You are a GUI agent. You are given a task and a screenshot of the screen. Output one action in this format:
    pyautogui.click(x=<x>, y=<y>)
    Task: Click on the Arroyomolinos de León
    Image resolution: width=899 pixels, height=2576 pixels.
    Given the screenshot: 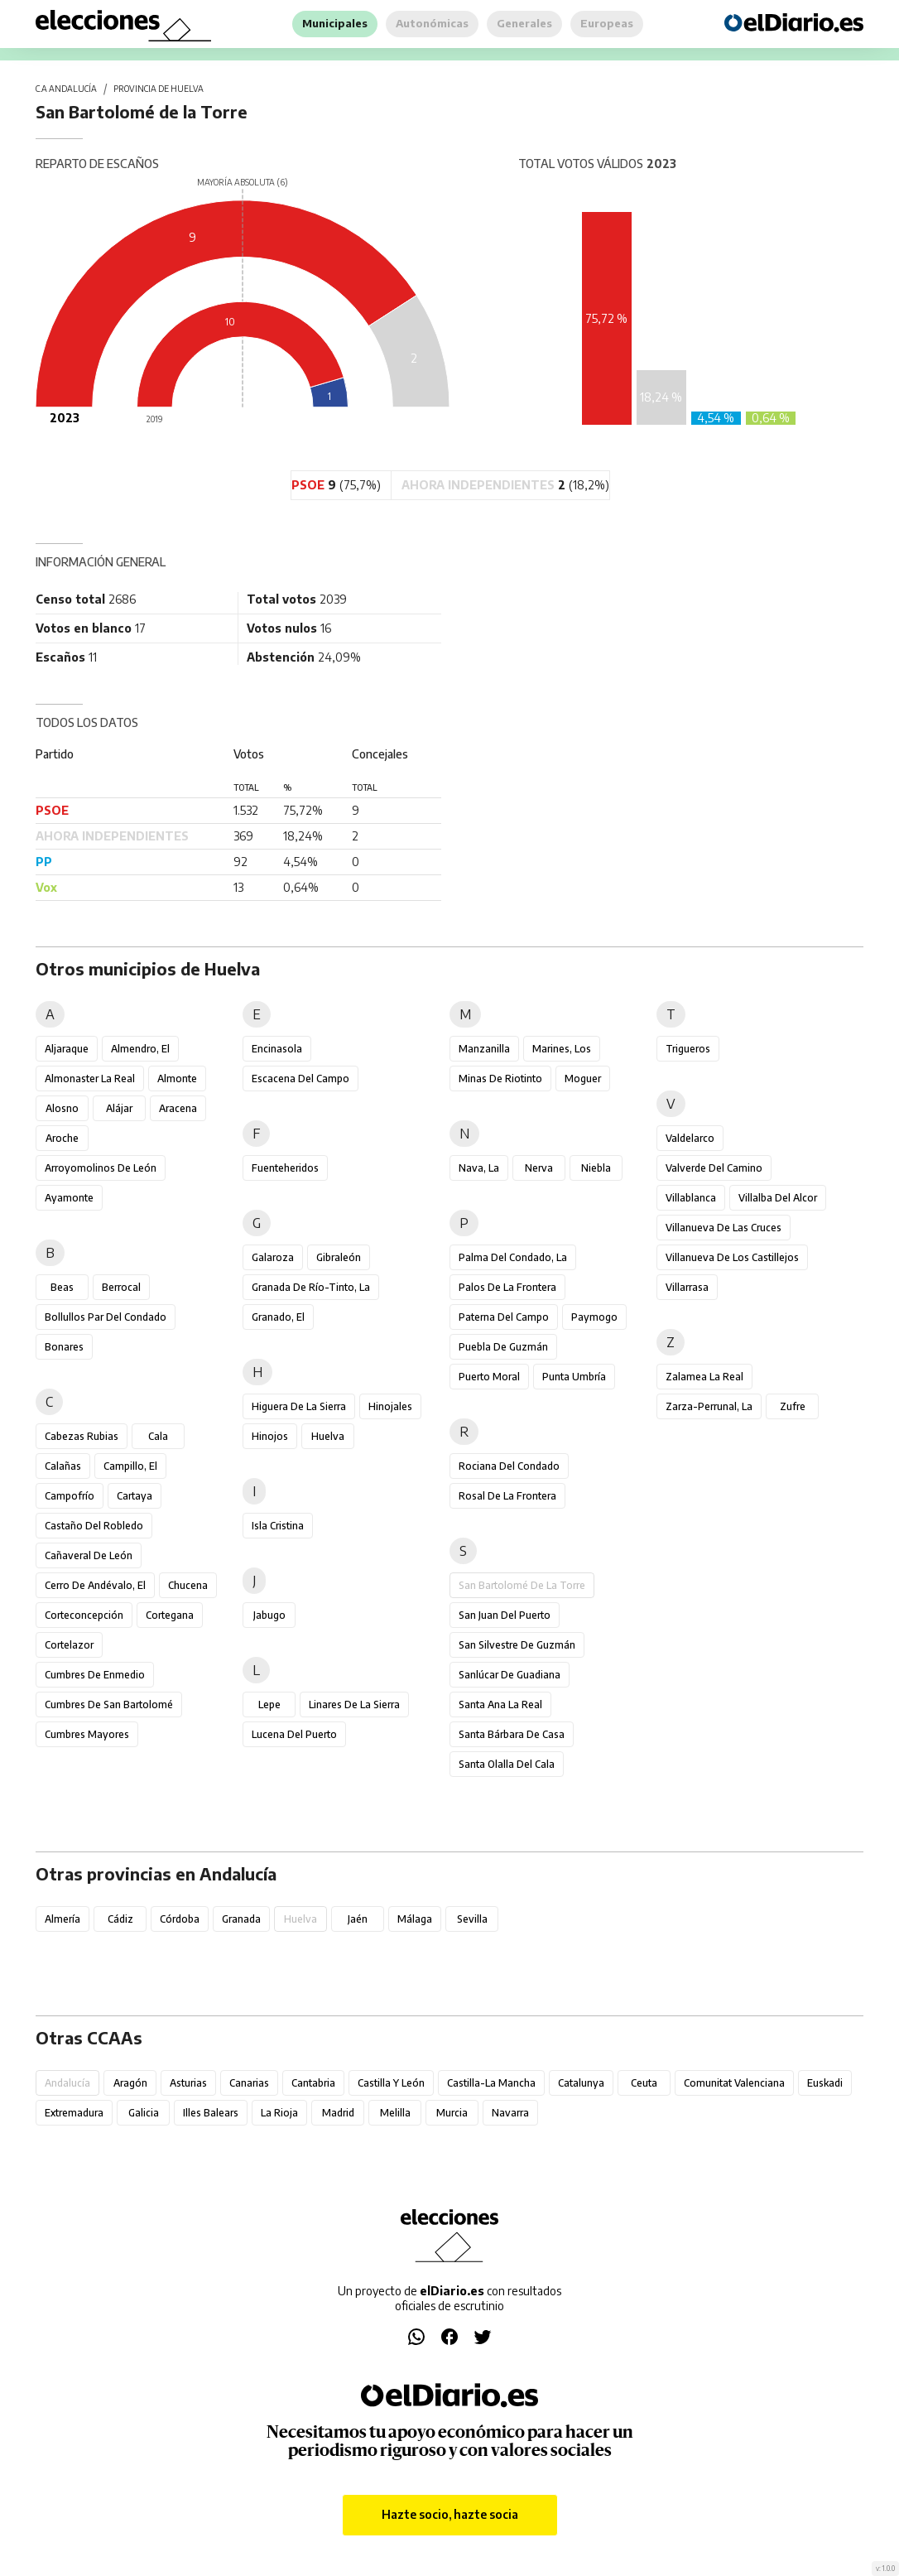 What is the action you would take?
    pyautogui.click(x=100, y=1168)
    